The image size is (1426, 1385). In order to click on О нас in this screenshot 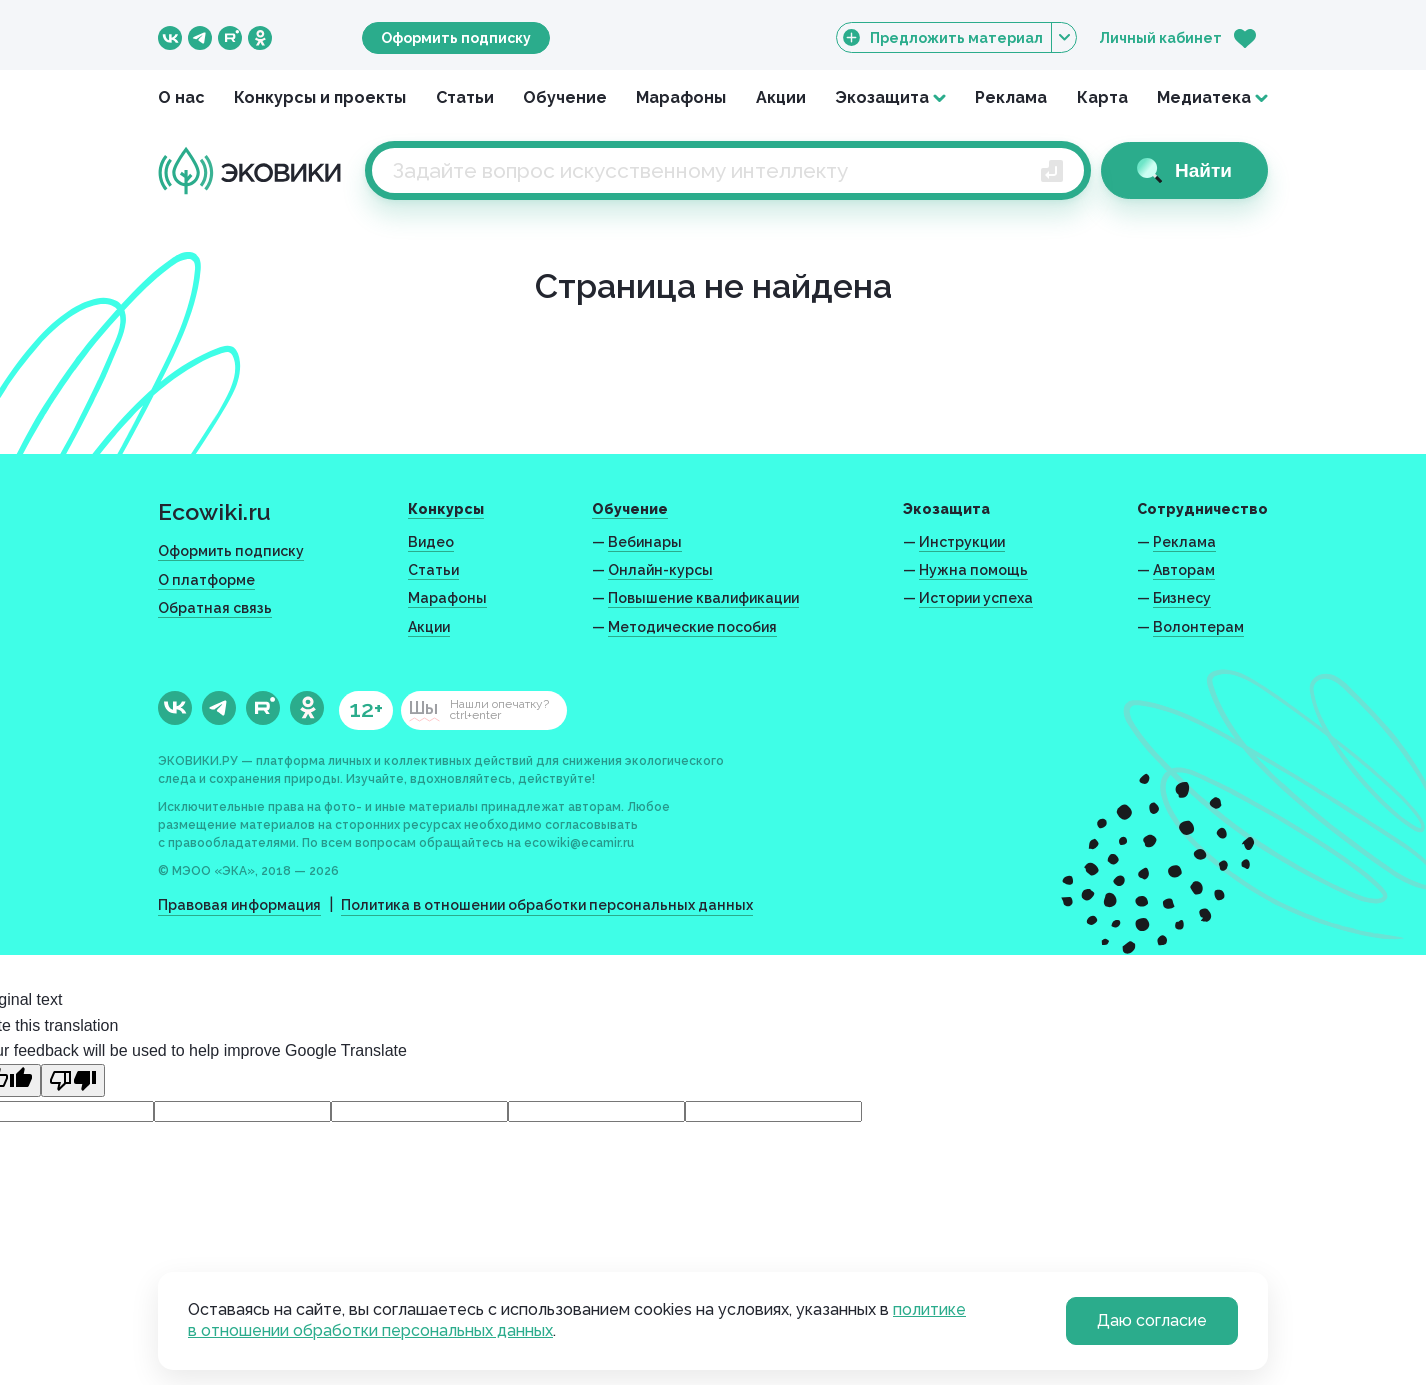, I will do `click(181, 97)`.